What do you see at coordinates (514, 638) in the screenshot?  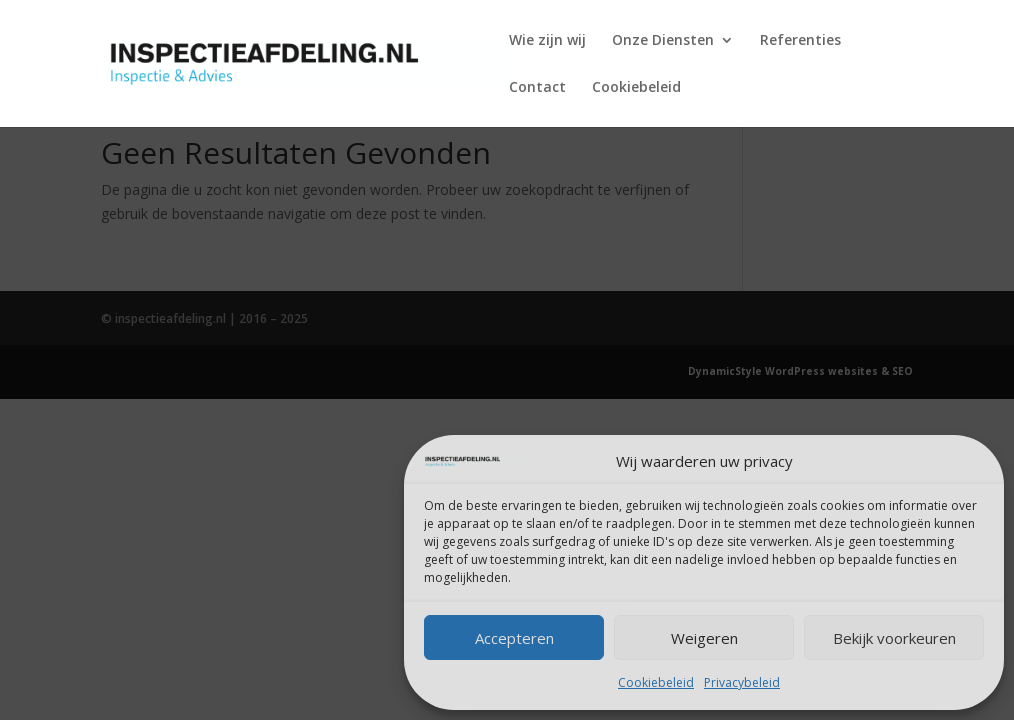 I see `Accepteren` at bounding box center [514, 638].